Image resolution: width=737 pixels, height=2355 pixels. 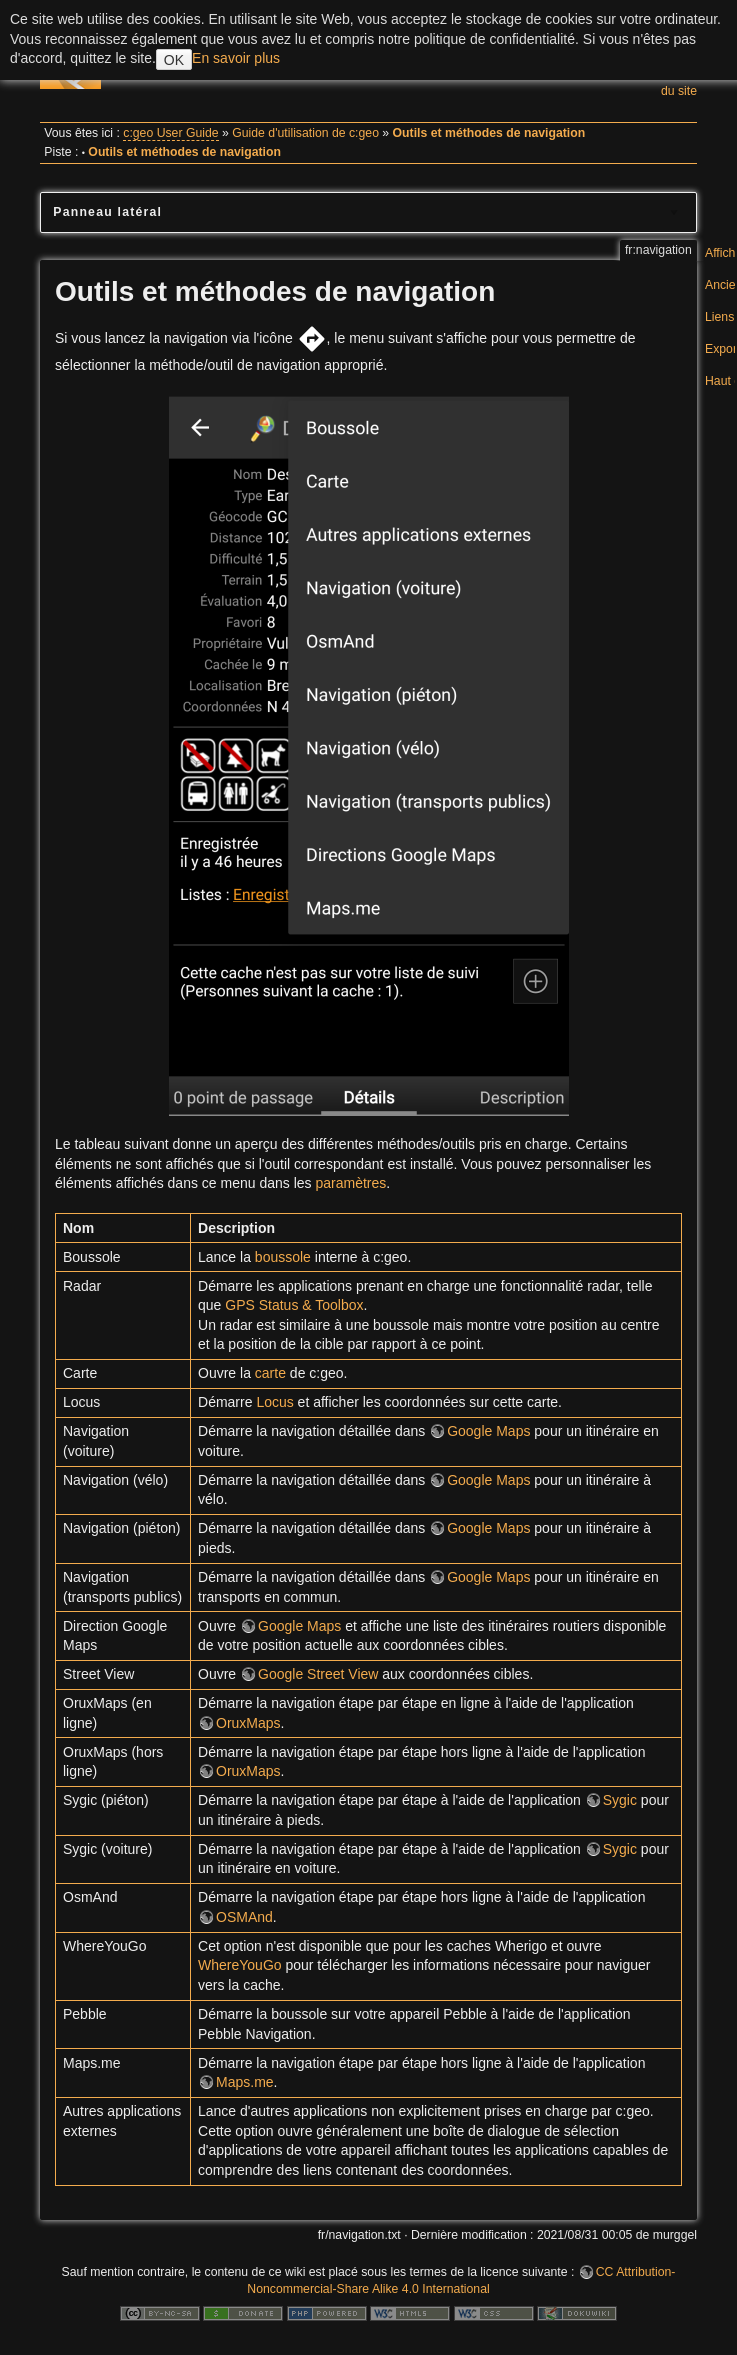 What do you see at coordinates (620, 1800) in the screenshot?
I see `Sygic` at bounding box center [620, 1800].